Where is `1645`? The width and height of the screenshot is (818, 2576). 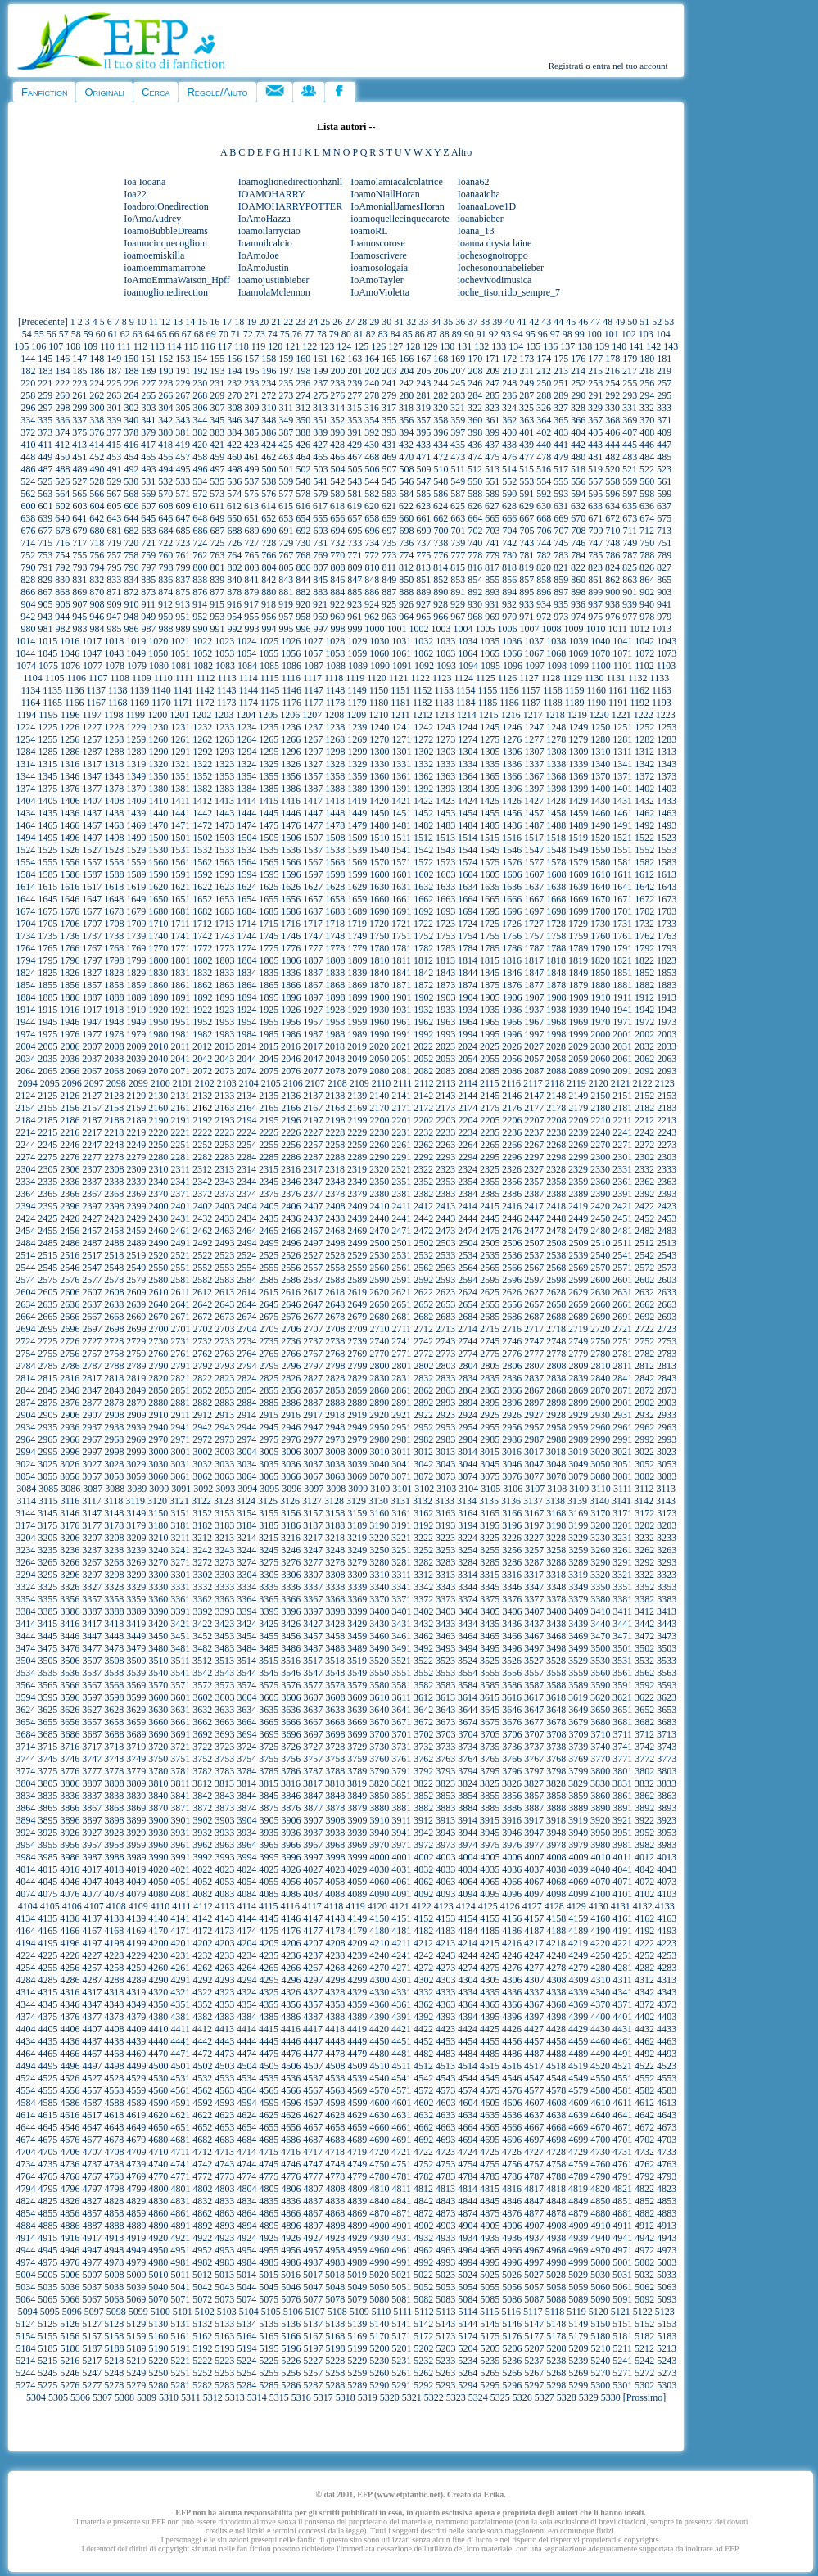 1645 is located at coordinates (47, 899).